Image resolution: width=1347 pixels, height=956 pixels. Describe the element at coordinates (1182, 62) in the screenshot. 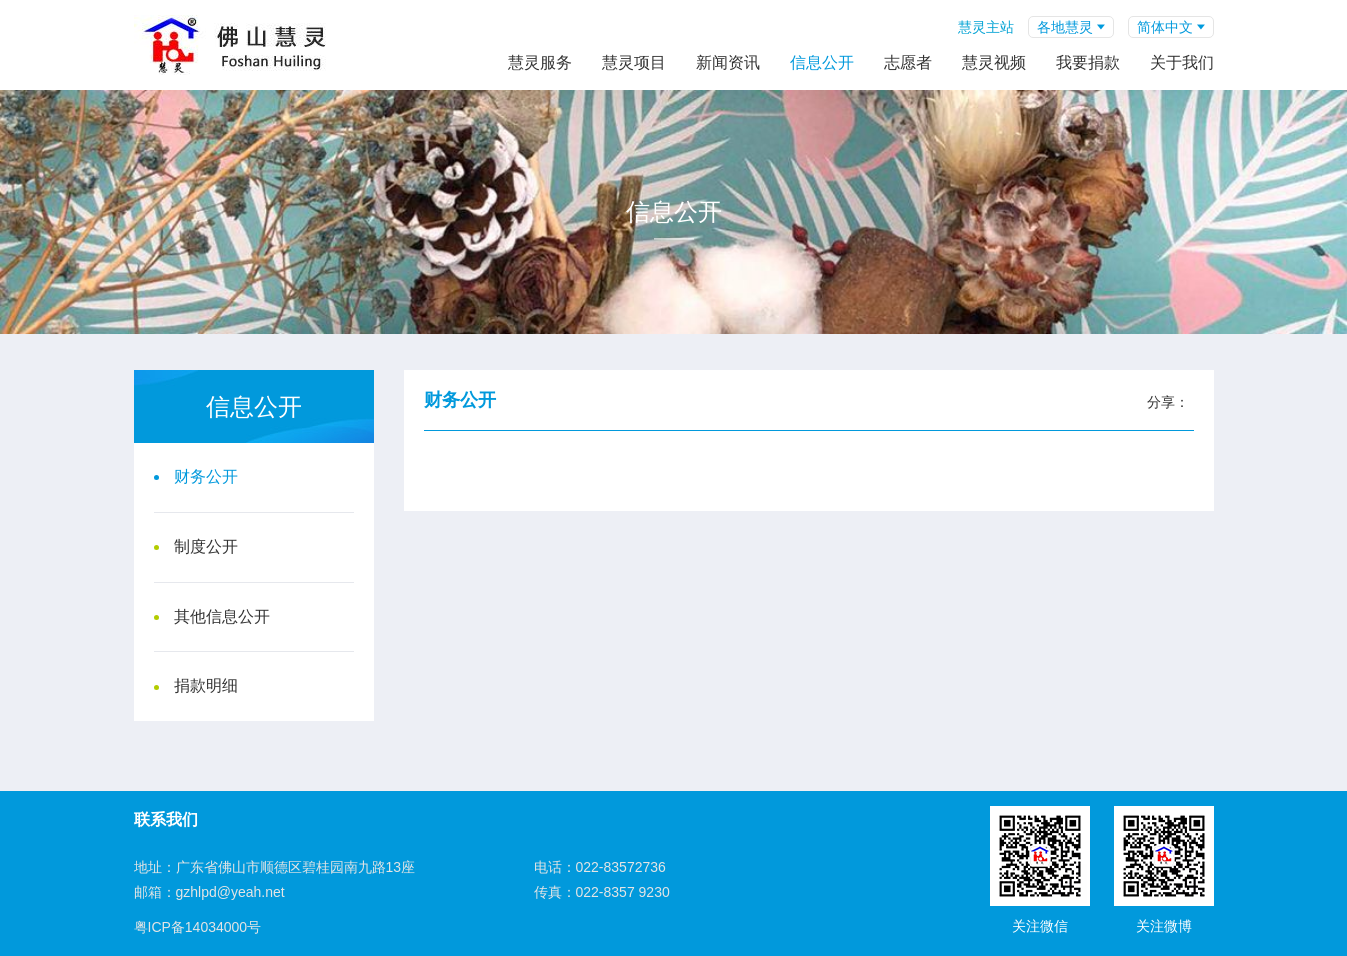

I see `关于我们` at that location.